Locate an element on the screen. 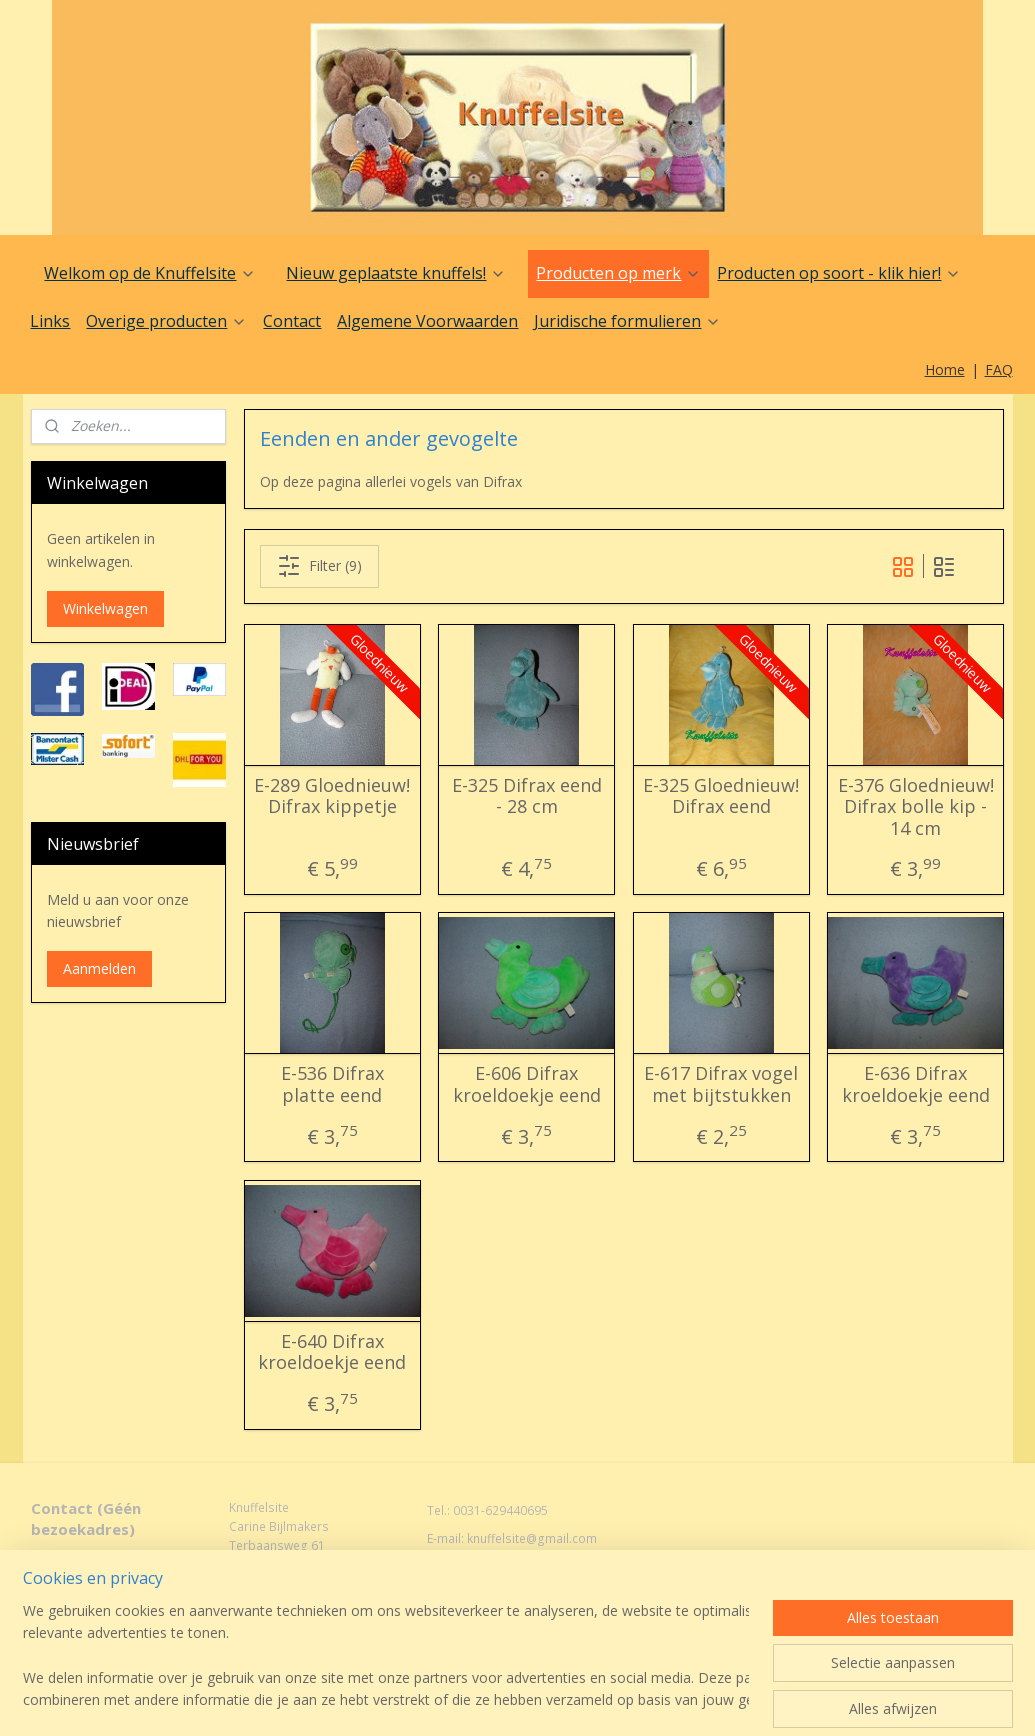 The width and height of the screenshot is (1035, 1736). Winkelwagen is located at coordinates (105, 608).